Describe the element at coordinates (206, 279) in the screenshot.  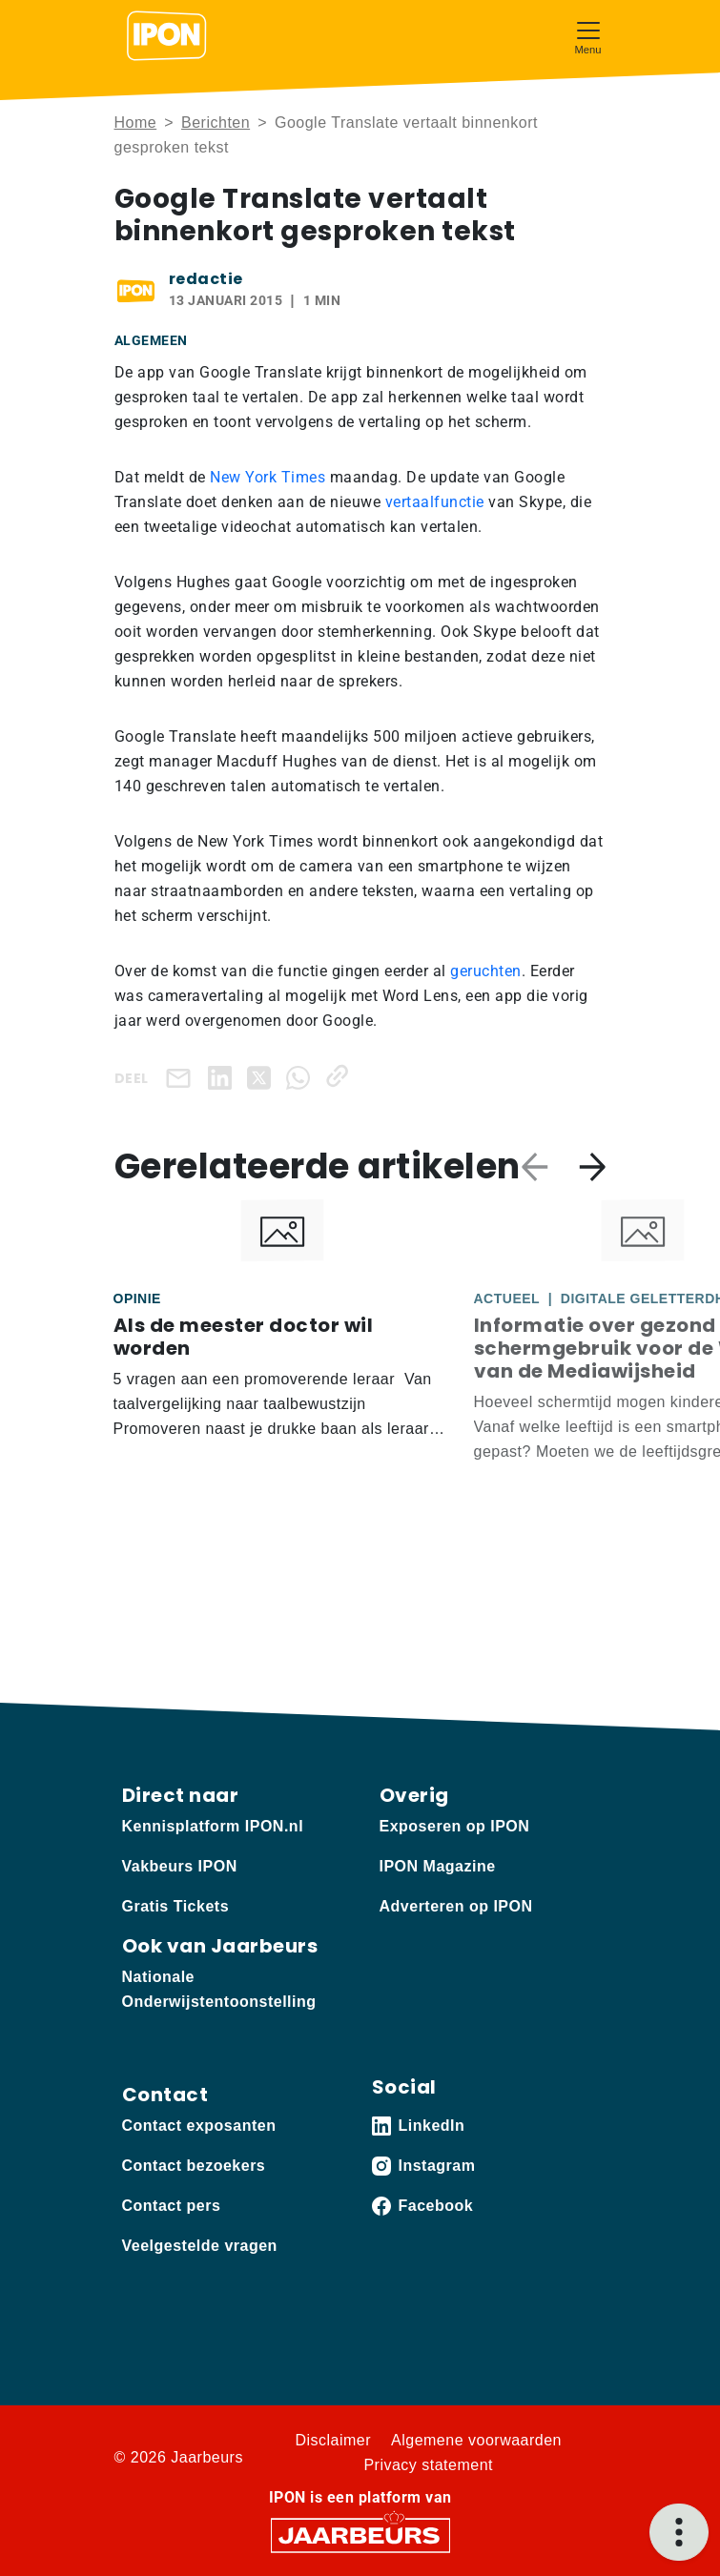
I see `redactie` at that location.